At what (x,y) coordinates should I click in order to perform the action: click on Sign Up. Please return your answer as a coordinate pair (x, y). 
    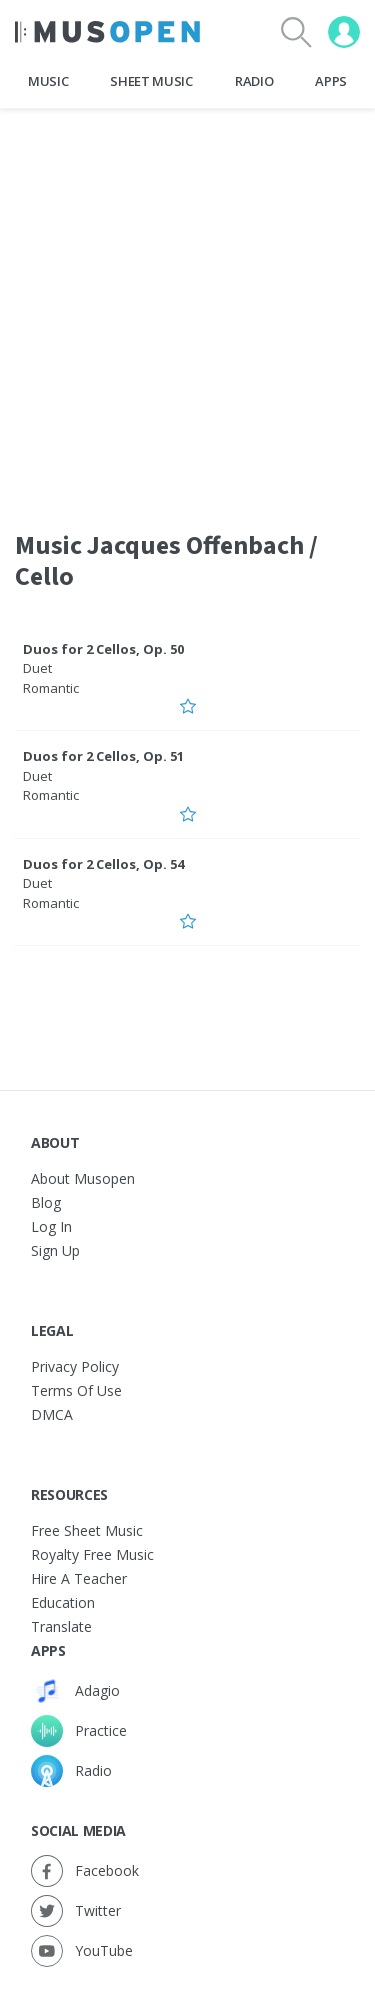
    Looking at the image, I should click on (55, 1250).